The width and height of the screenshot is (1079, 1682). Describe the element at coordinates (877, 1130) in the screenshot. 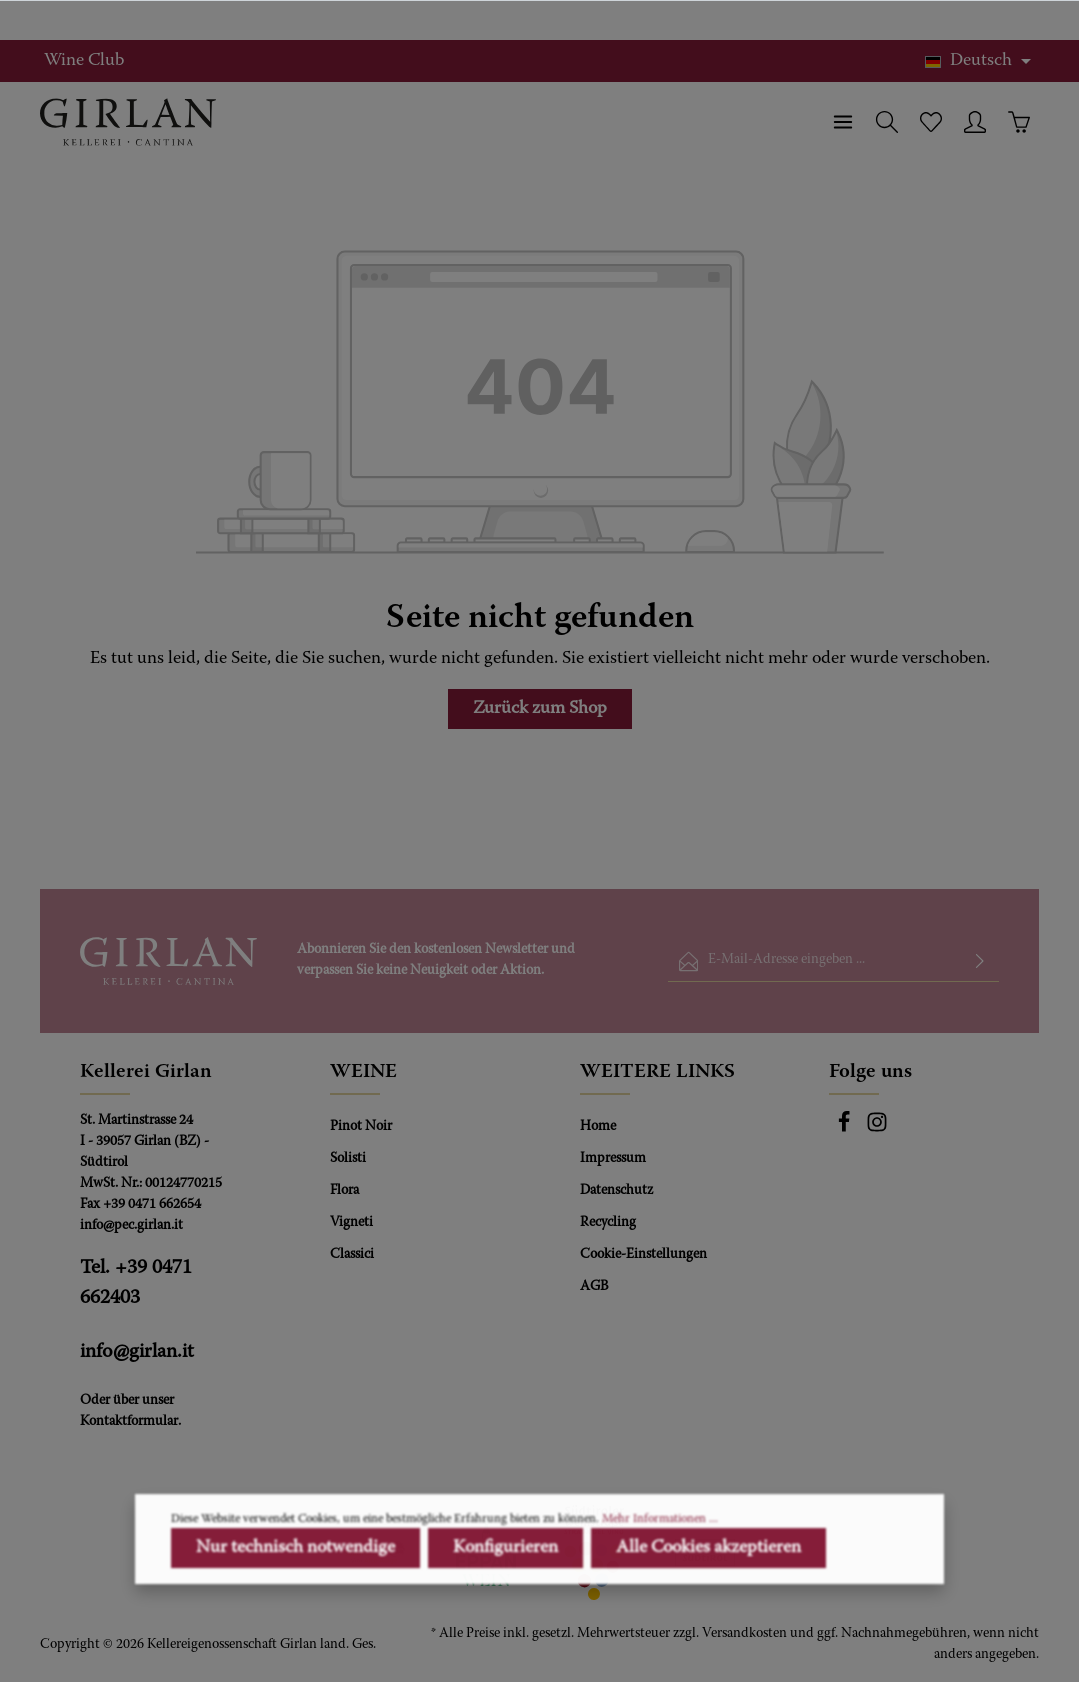

I see `[Instagram]` at that location.